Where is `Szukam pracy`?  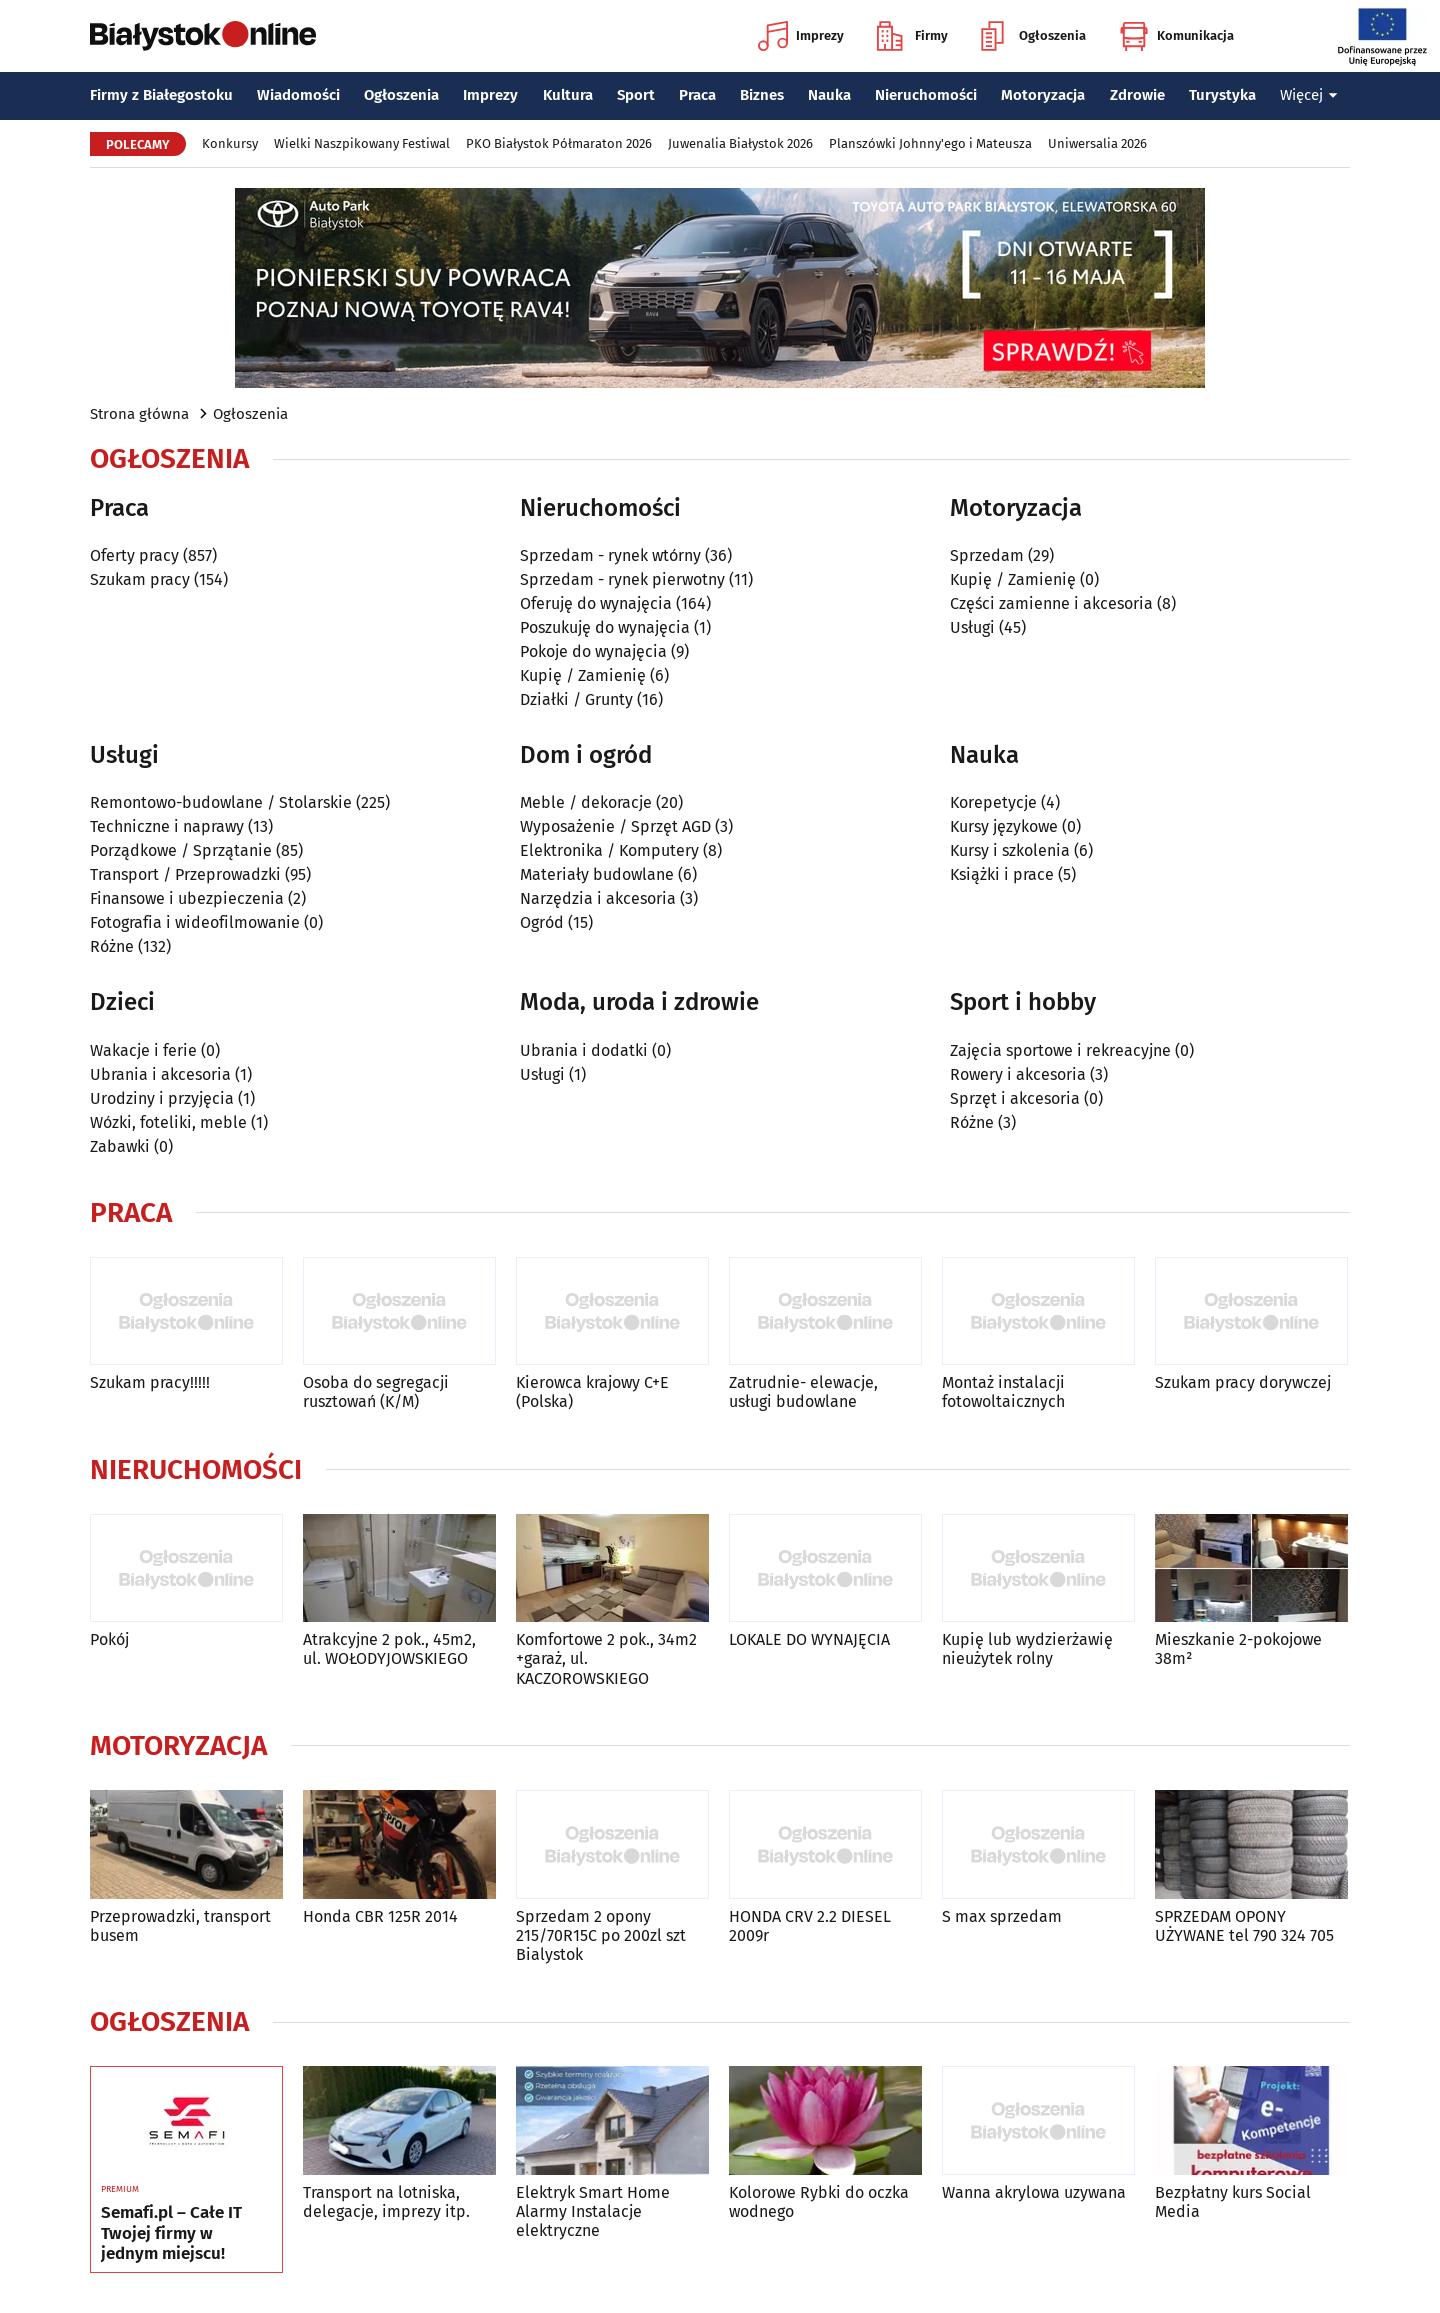 Szukam pracy is located at coordinates (140, 579).